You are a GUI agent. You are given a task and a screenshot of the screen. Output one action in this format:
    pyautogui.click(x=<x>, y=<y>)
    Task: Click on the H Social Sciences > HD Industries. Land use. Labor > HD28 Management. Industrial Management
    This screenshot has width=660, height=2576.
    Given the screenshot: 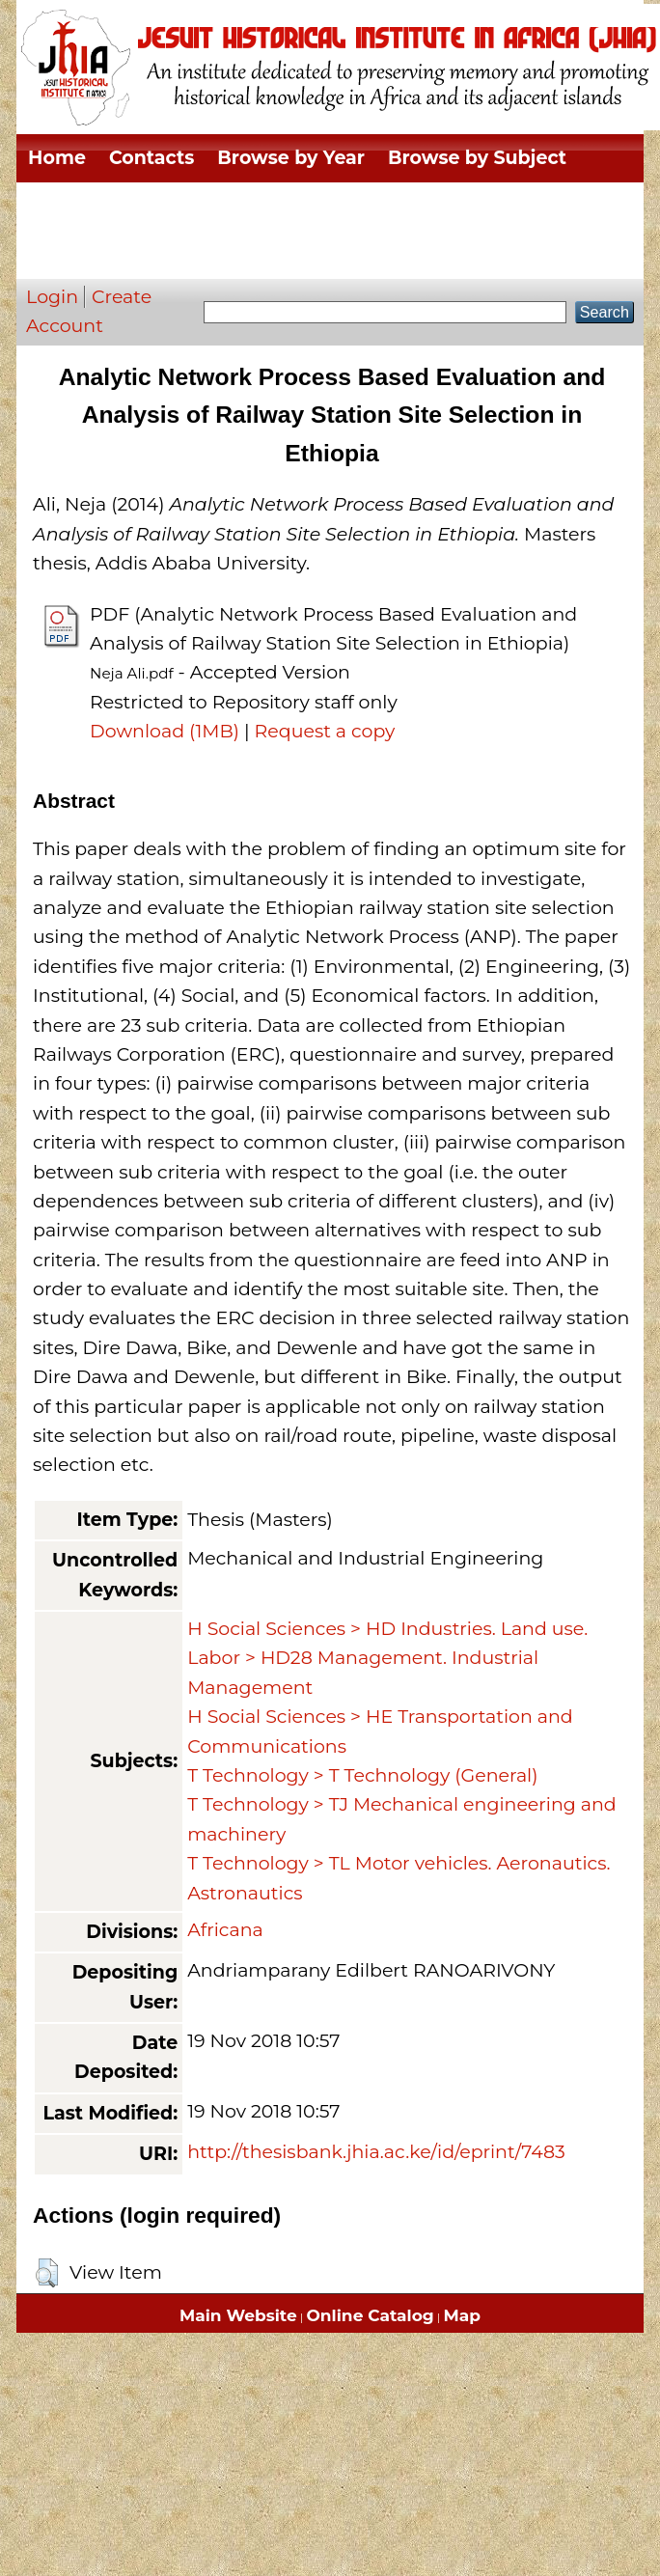 What is the action you would take?
    pyautogui.click(x=387, y=1658)
    